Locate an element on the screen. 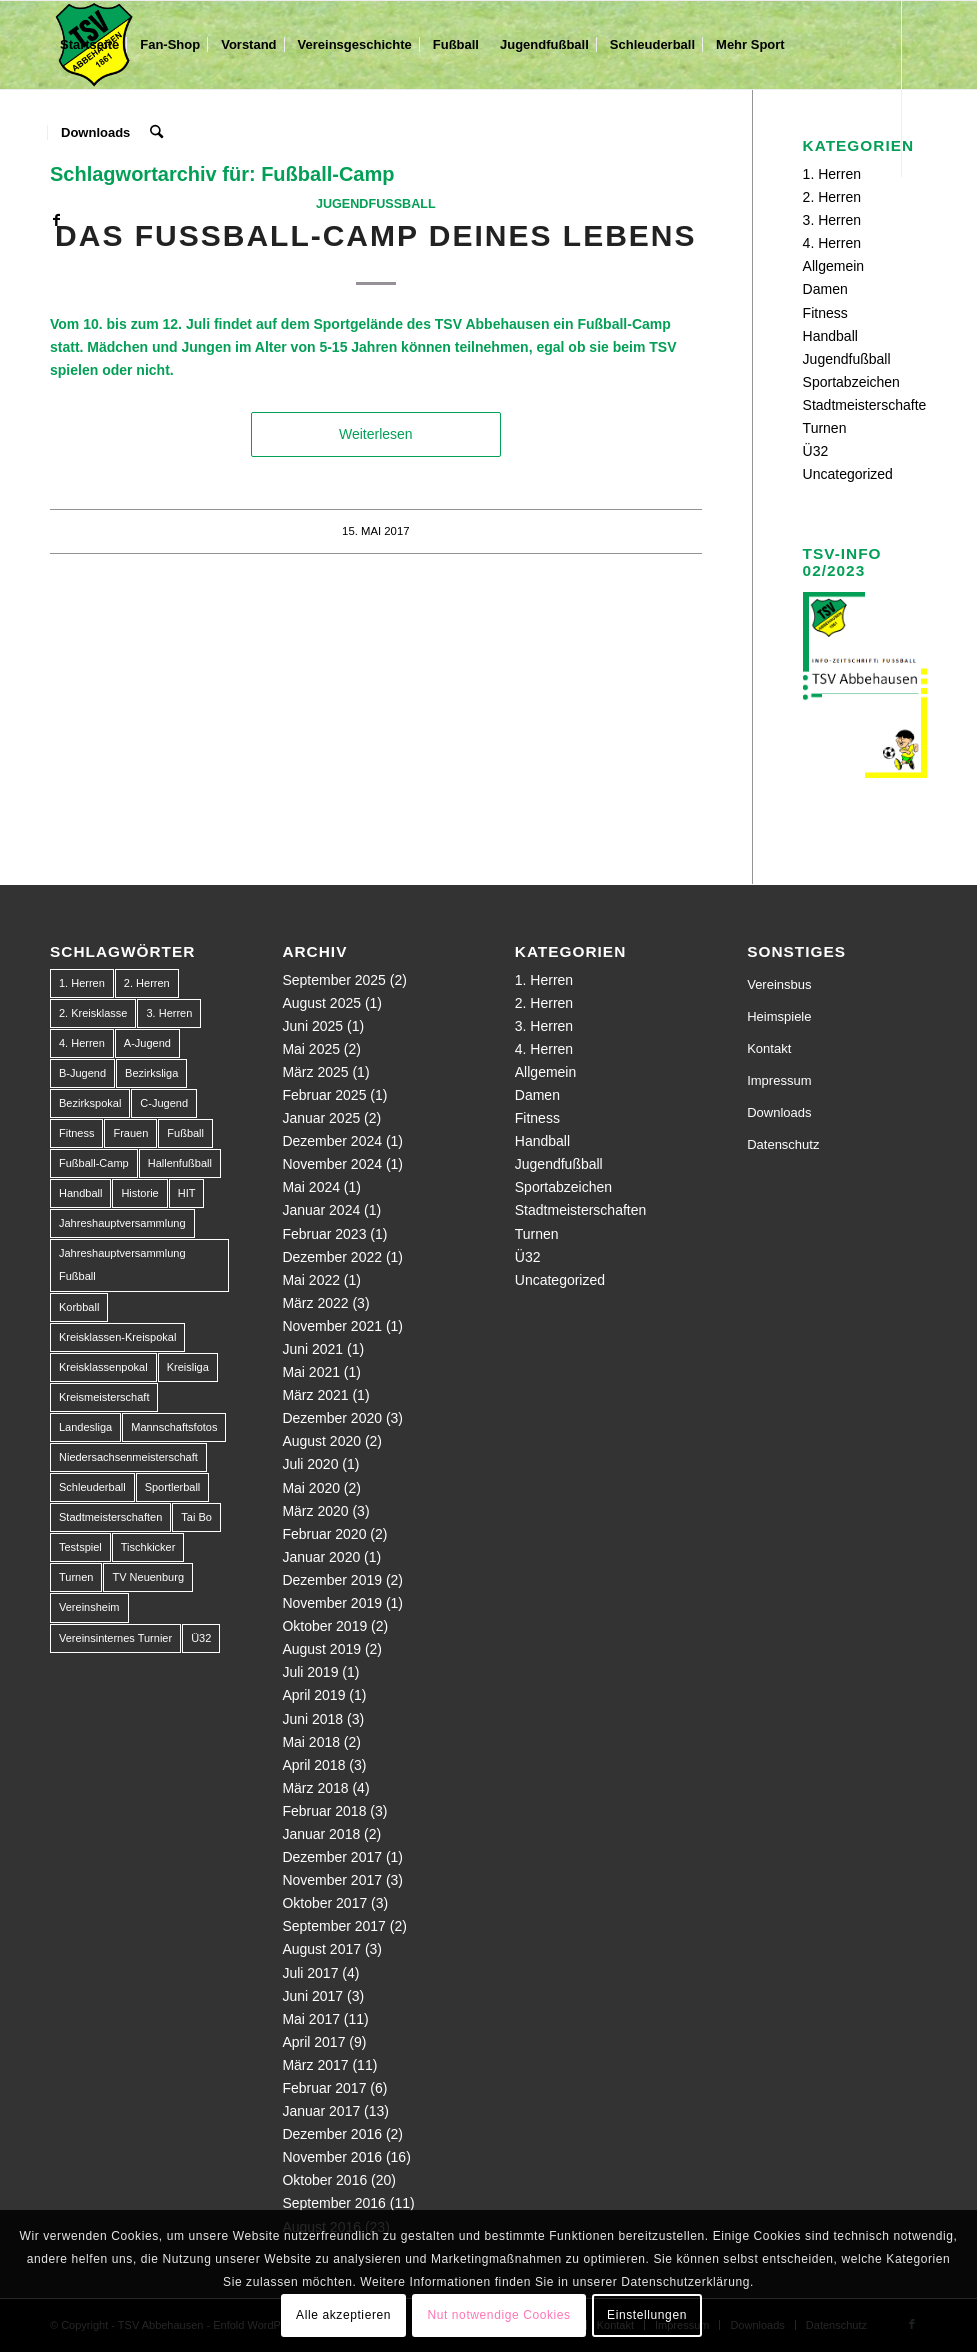 This screenshot has width=977, height=2352. Bezirkspokal [Bezirkspokal (7 Einträge)] is located at coordinates (90, 1103).